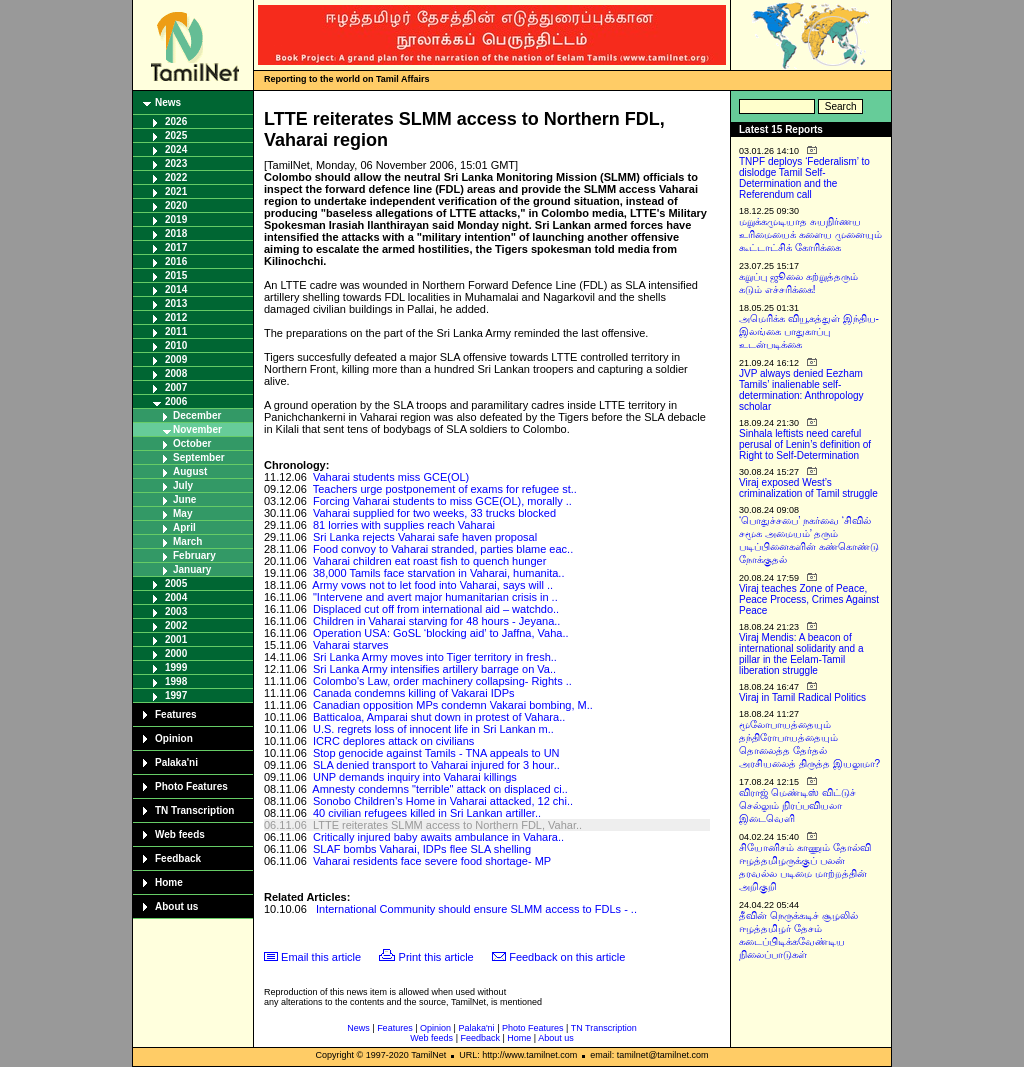  I want to click on May, so click(182, 513).